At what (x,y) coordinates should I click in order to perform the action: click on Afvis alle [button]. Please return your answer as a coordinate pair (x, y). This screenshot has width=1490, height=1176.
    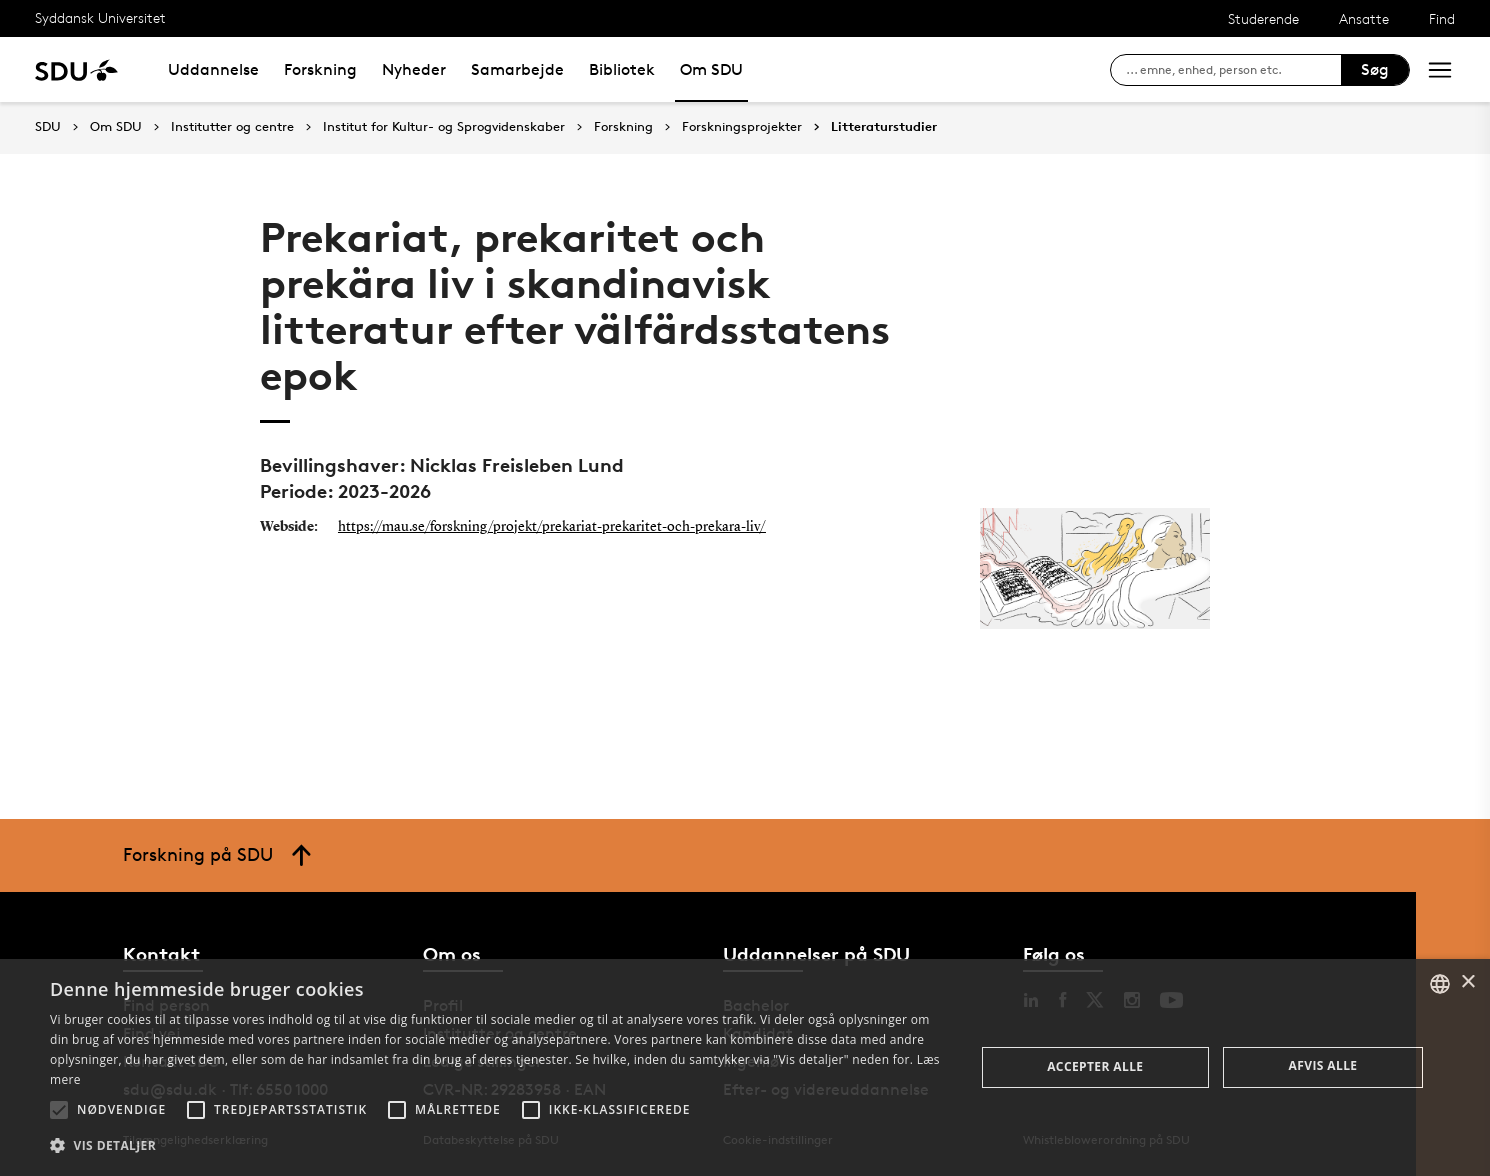
    Looking at the image, I should click on (1323, 1065).